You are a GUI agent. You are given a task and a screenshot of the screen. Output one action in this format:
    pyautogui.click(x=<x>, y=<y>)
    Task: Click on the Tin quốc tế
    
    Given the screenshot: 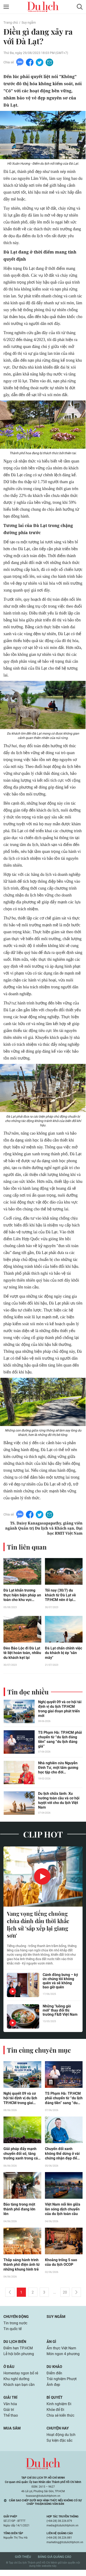 What is the action you would take?
    pyautogui.click(x=12, y=2333)
    